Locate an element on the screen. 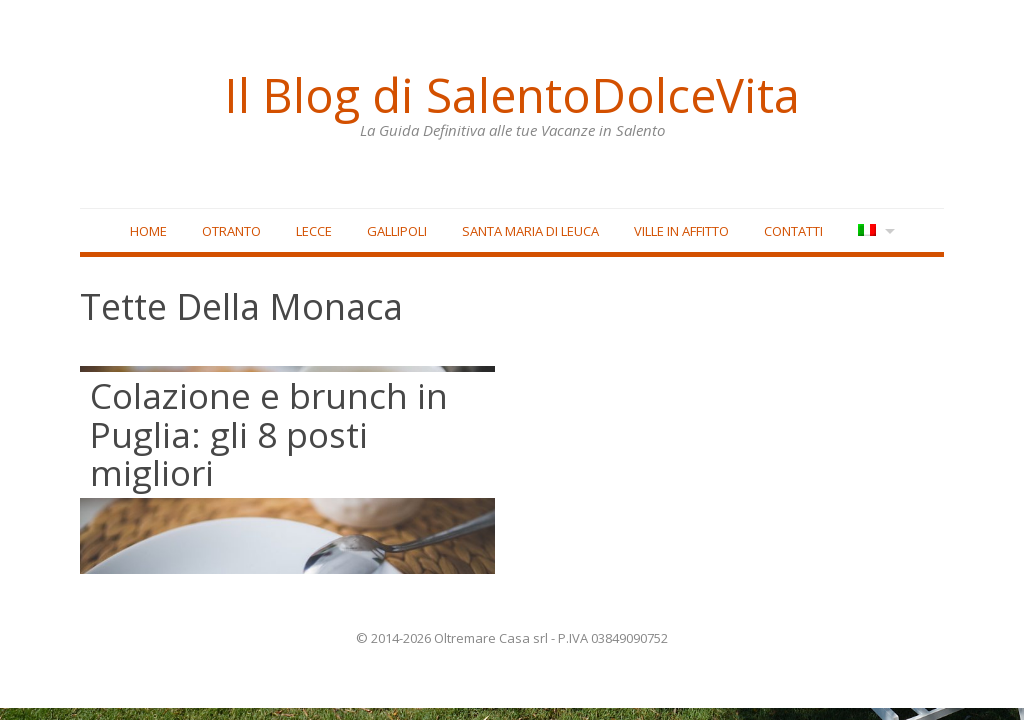  Home is located at coordinates (148, 231).